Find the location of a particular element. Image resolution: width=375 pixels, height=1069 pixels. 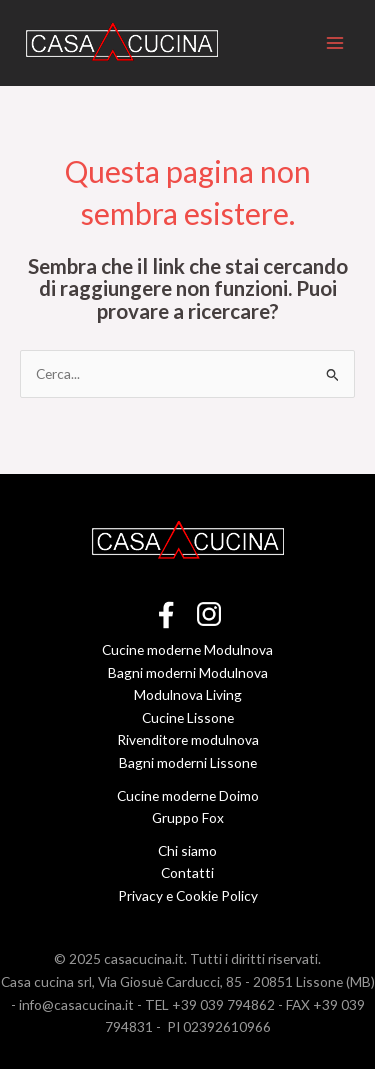

Cucine Lissone is located at coordinates (188, 717).